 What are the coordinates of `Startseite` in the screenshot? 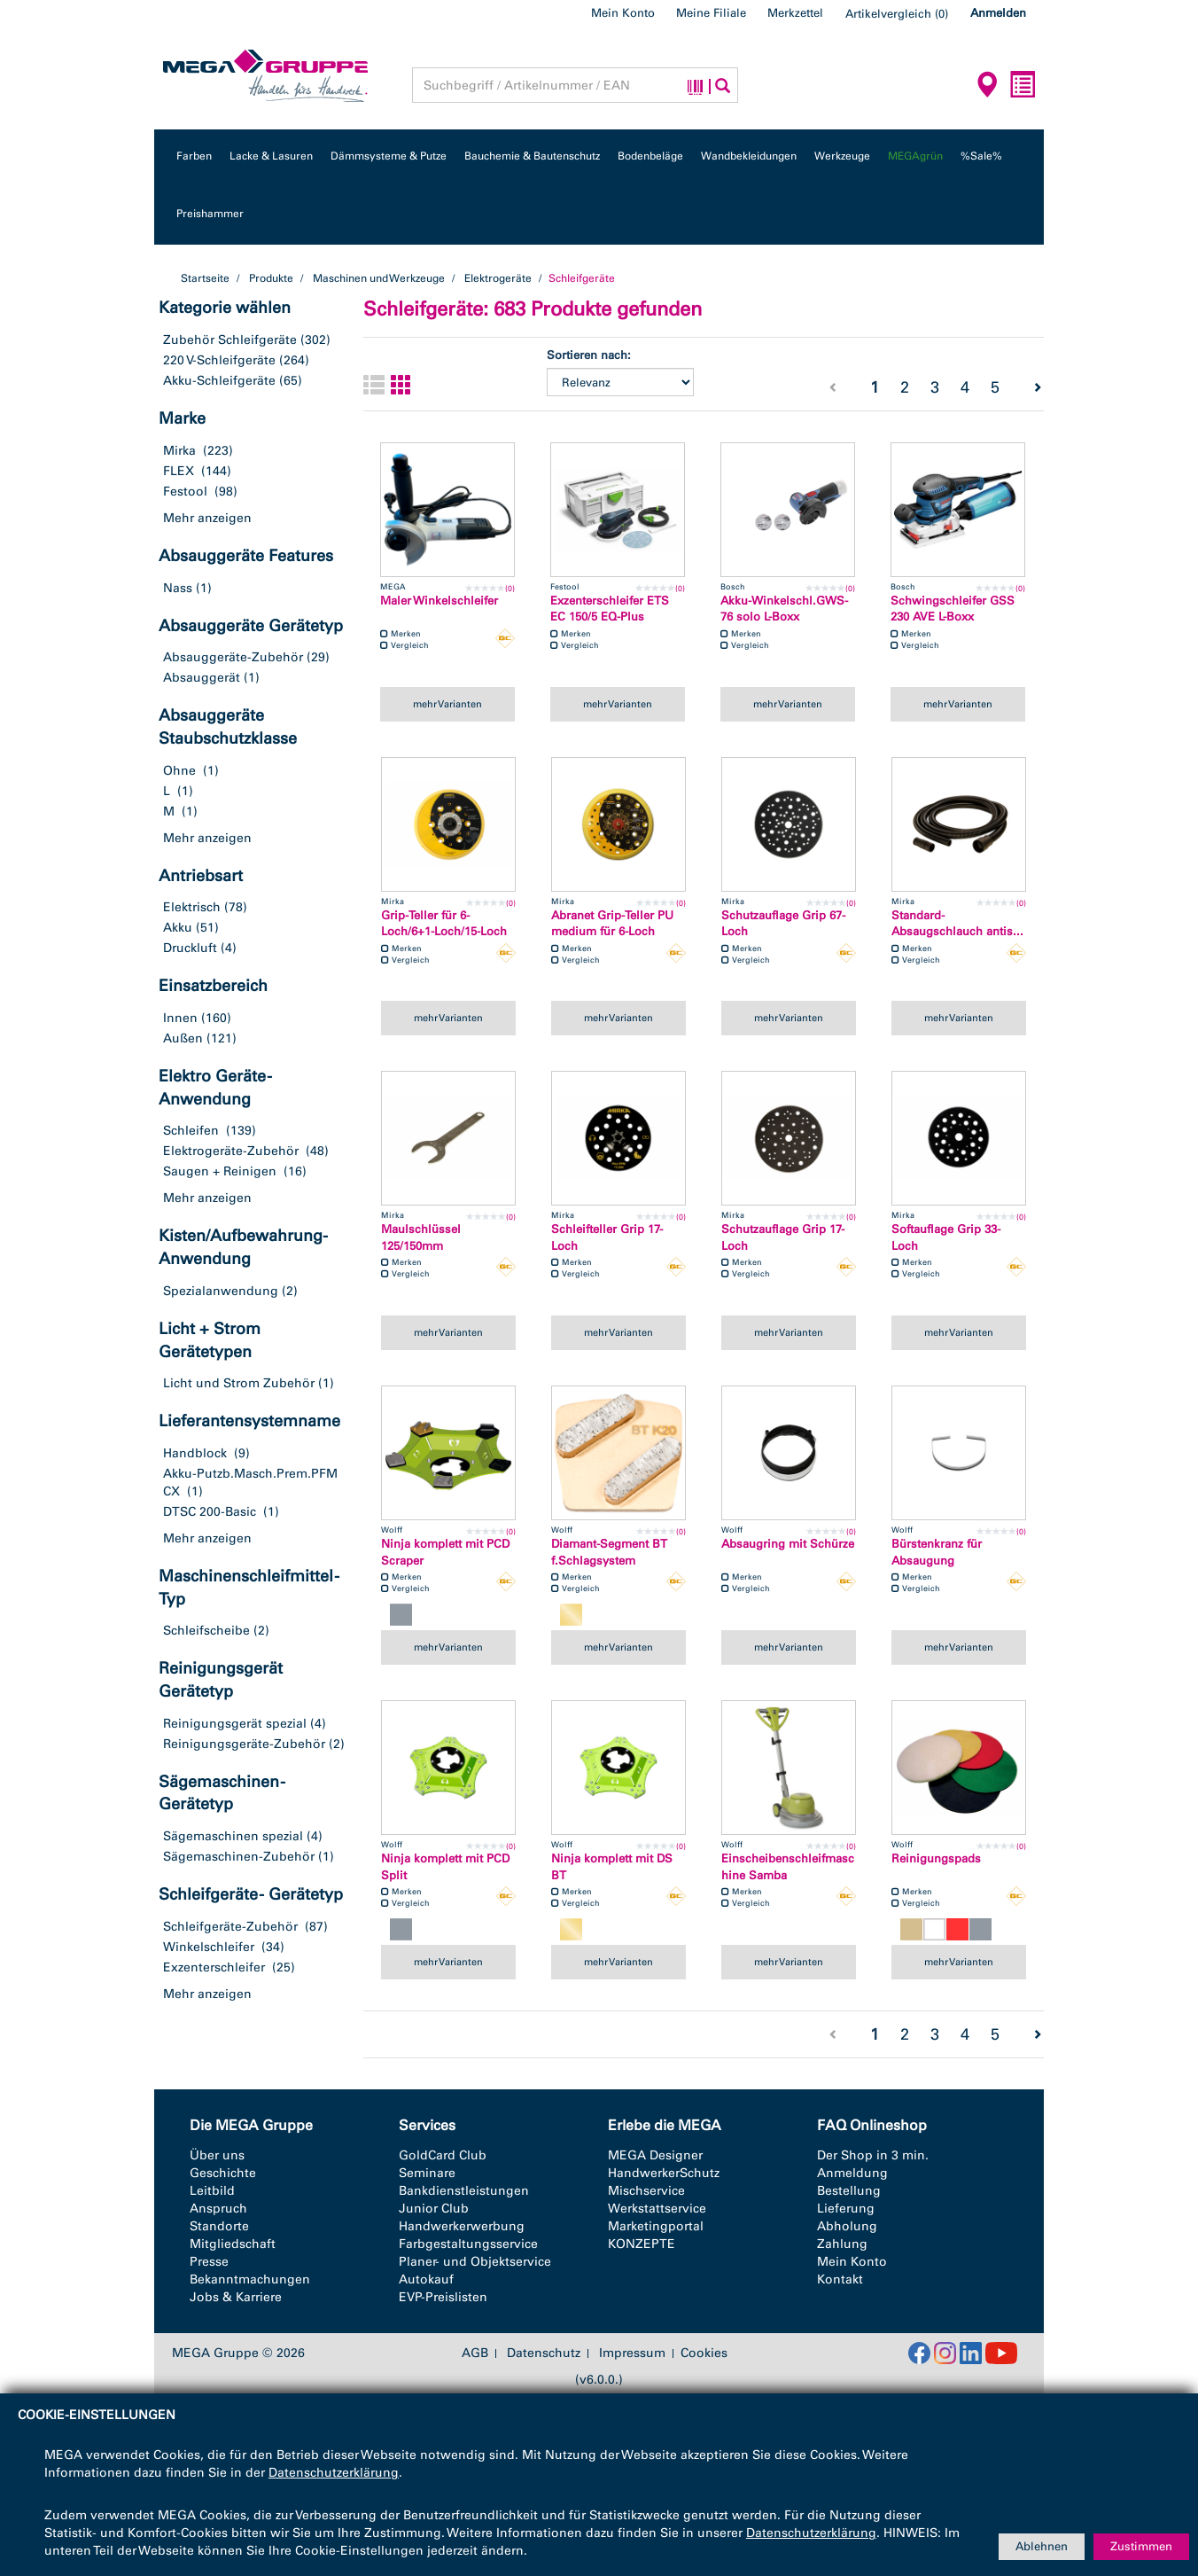 It's located at (205, 278).